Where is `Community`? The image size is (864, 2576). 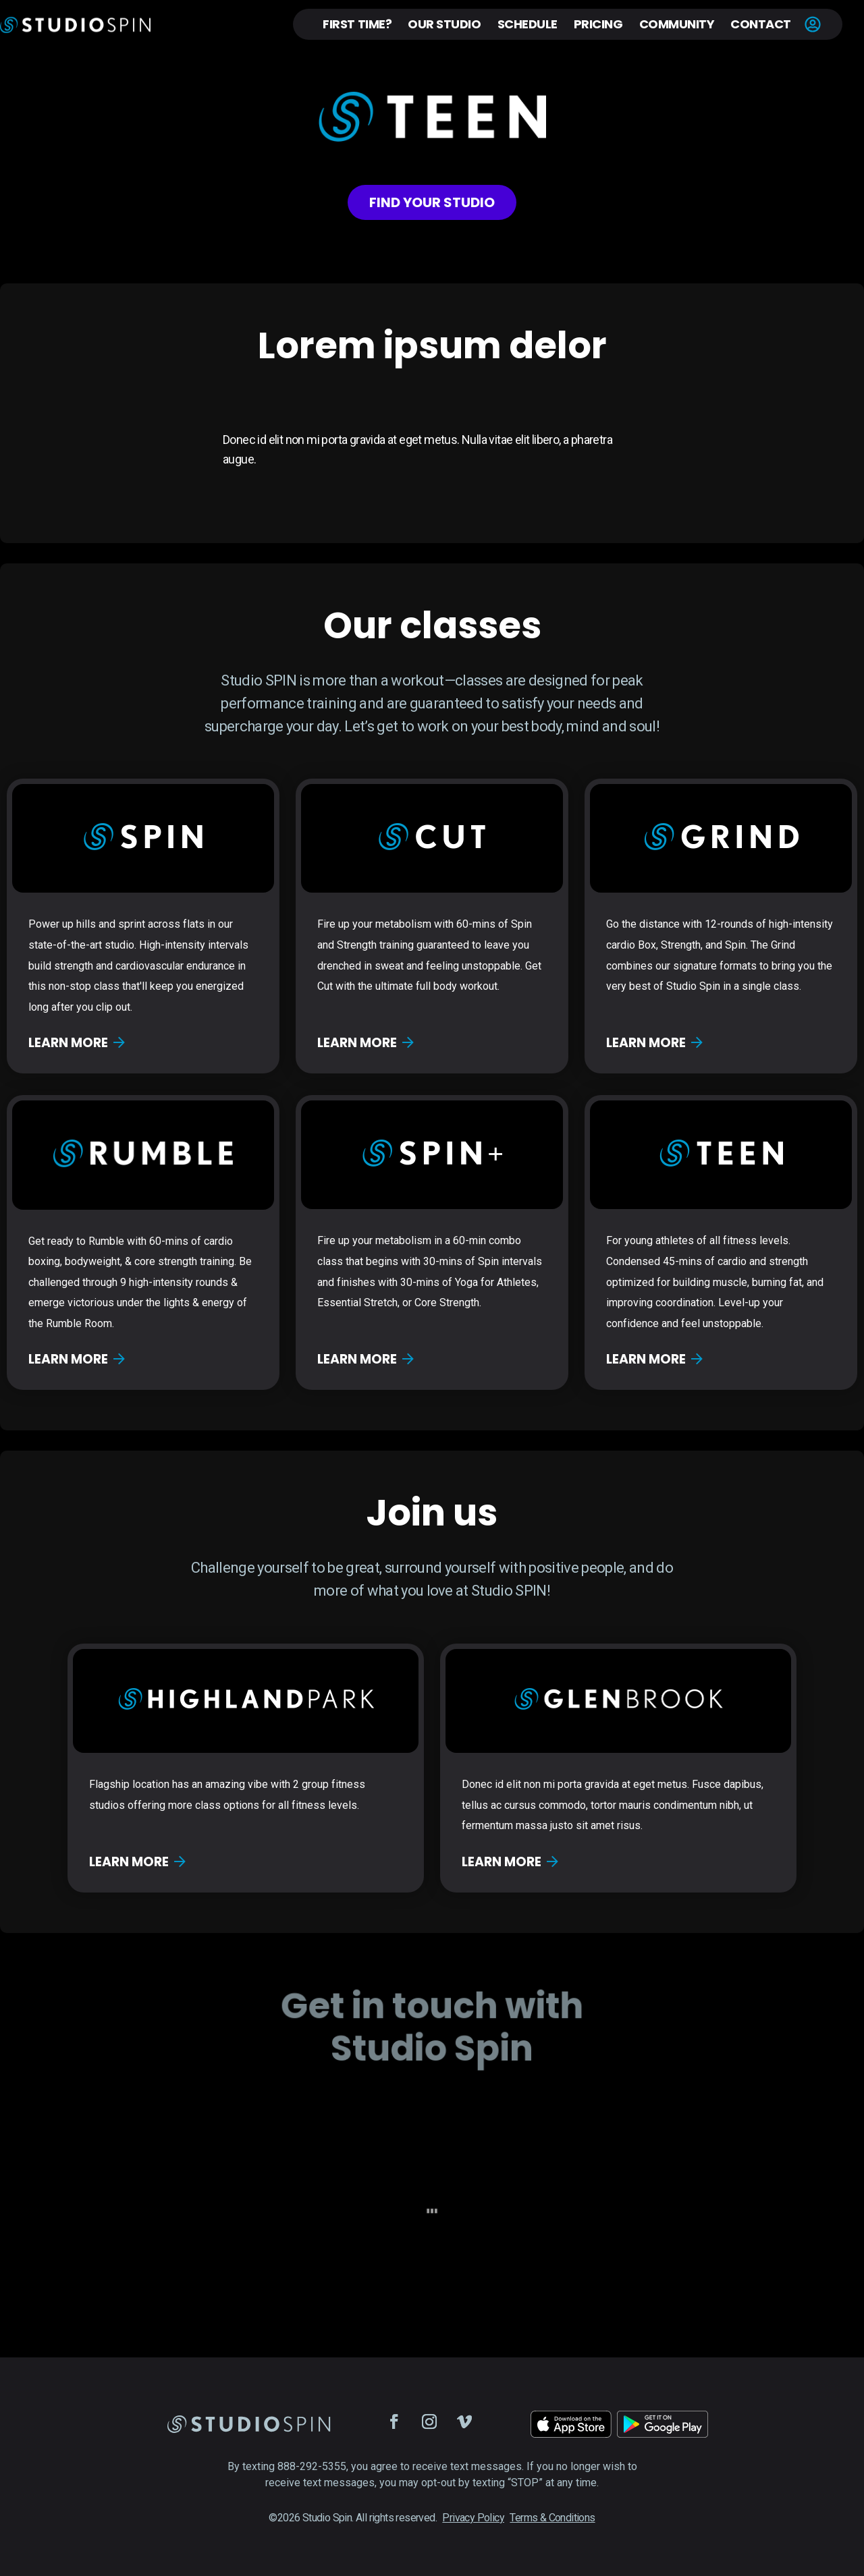 Community is located at coordinates (677, 24).